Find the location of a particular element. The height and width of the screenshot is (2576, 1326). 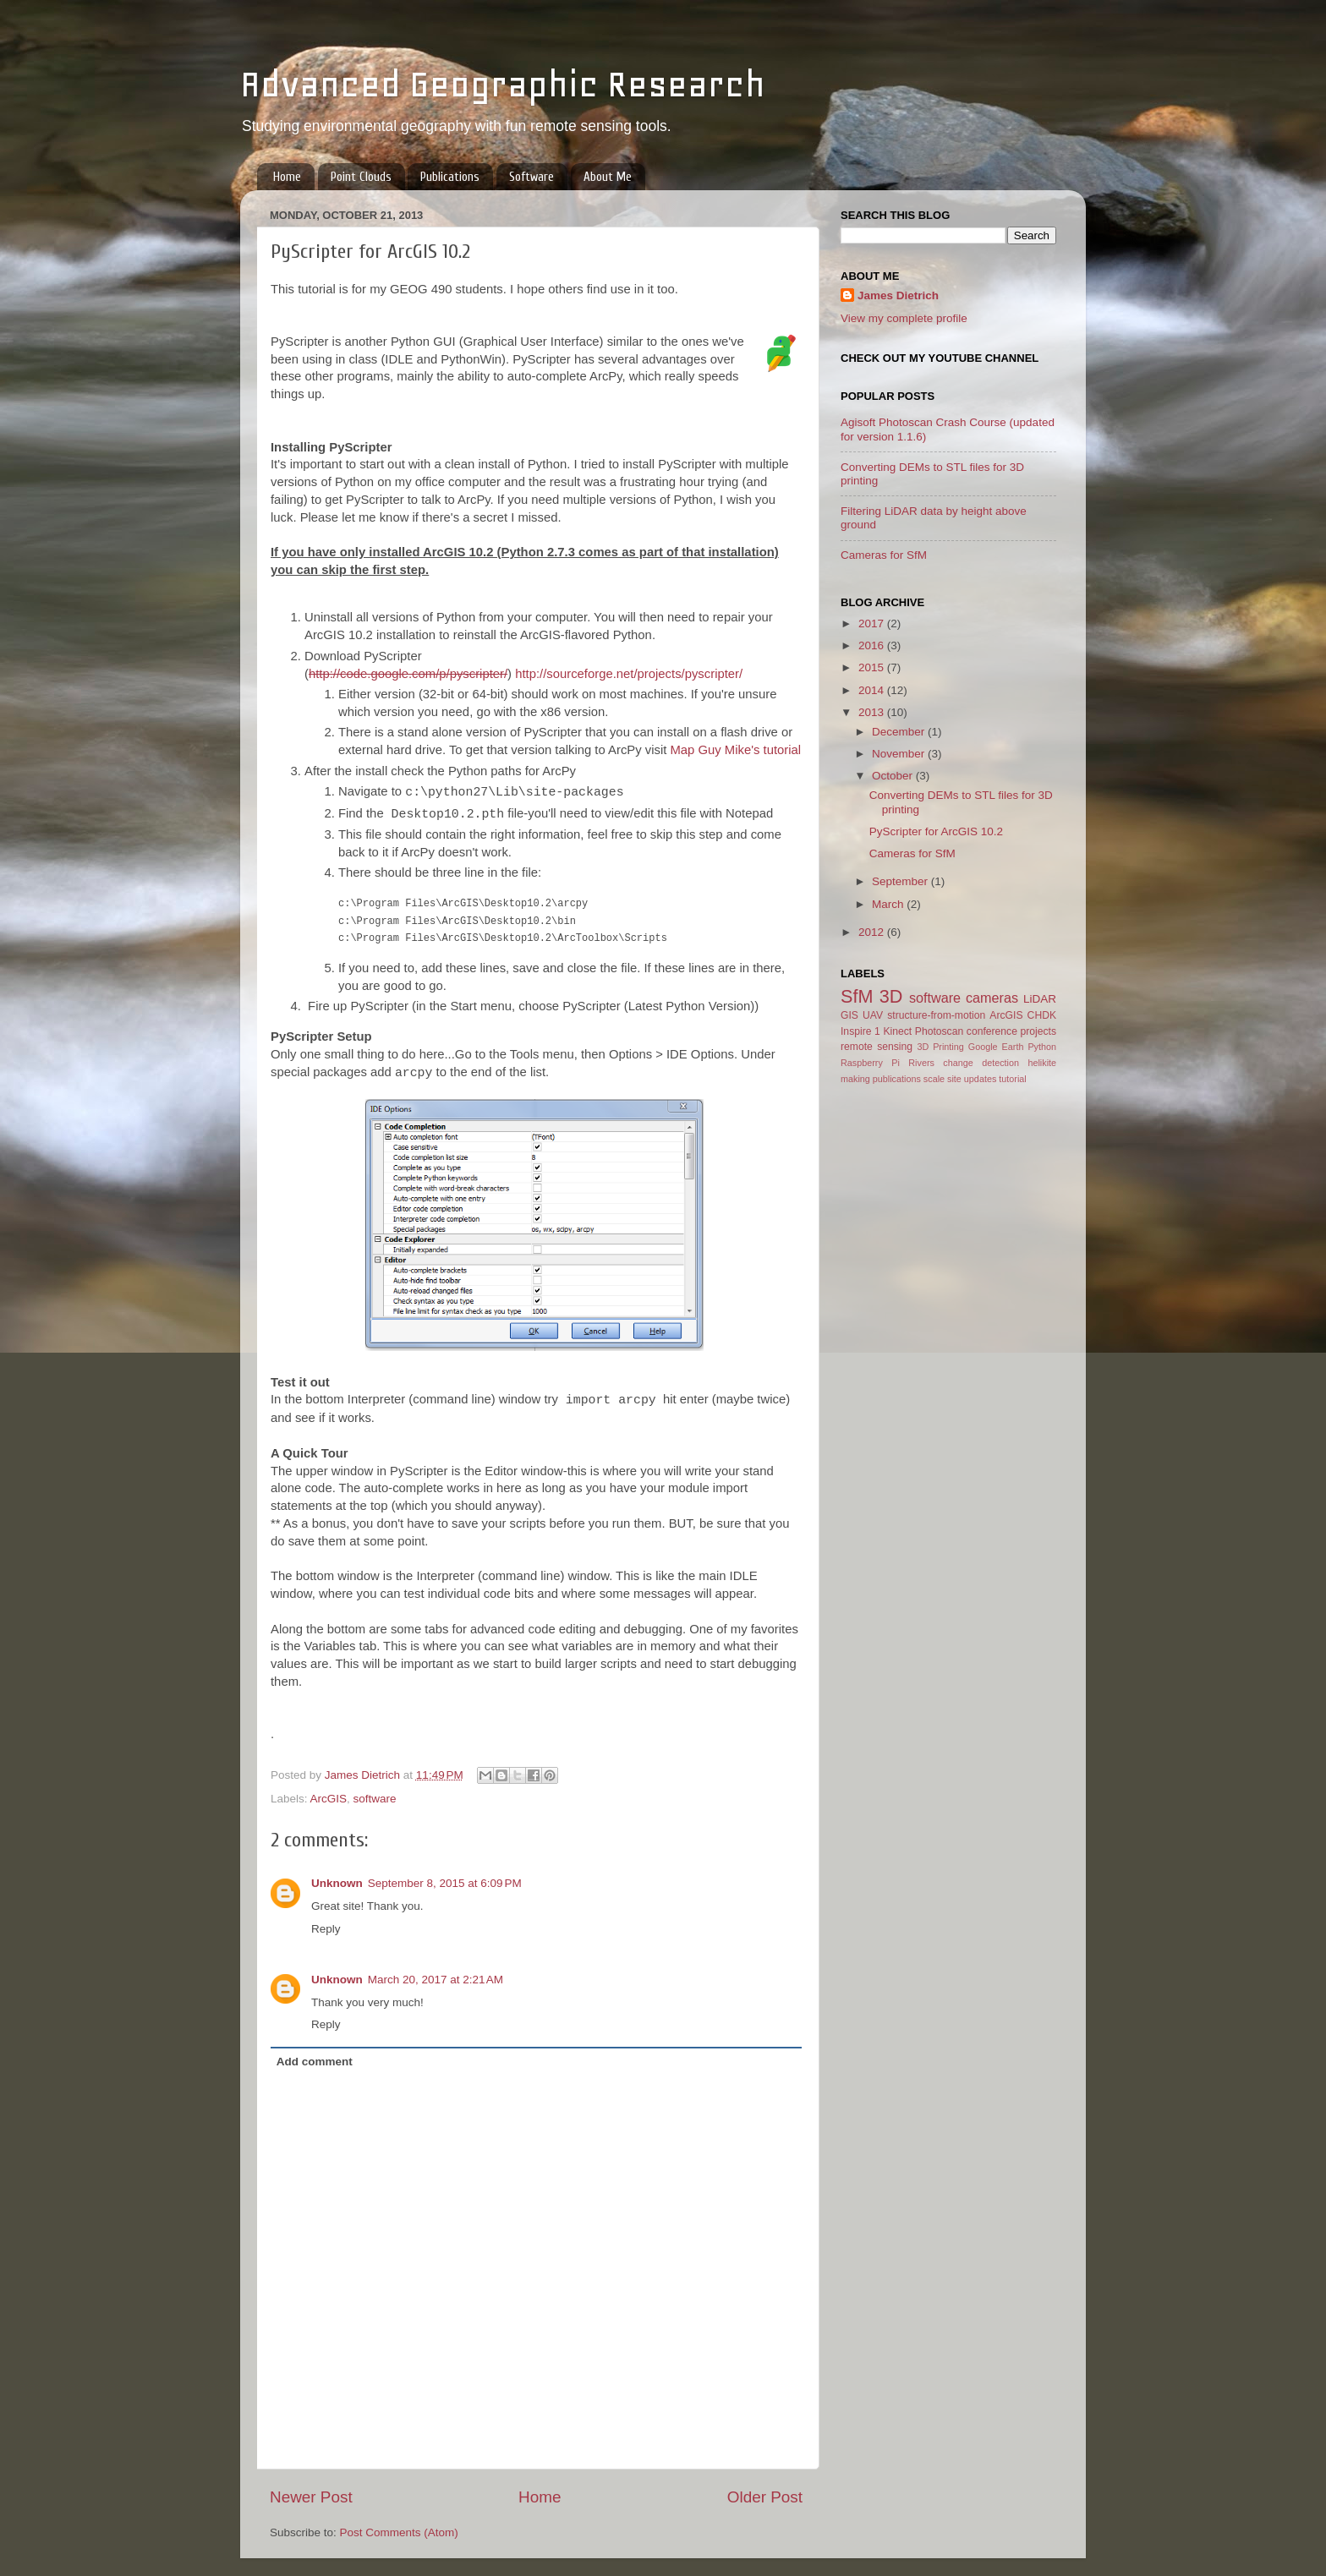

2016 is located at coordinates (872, 645).